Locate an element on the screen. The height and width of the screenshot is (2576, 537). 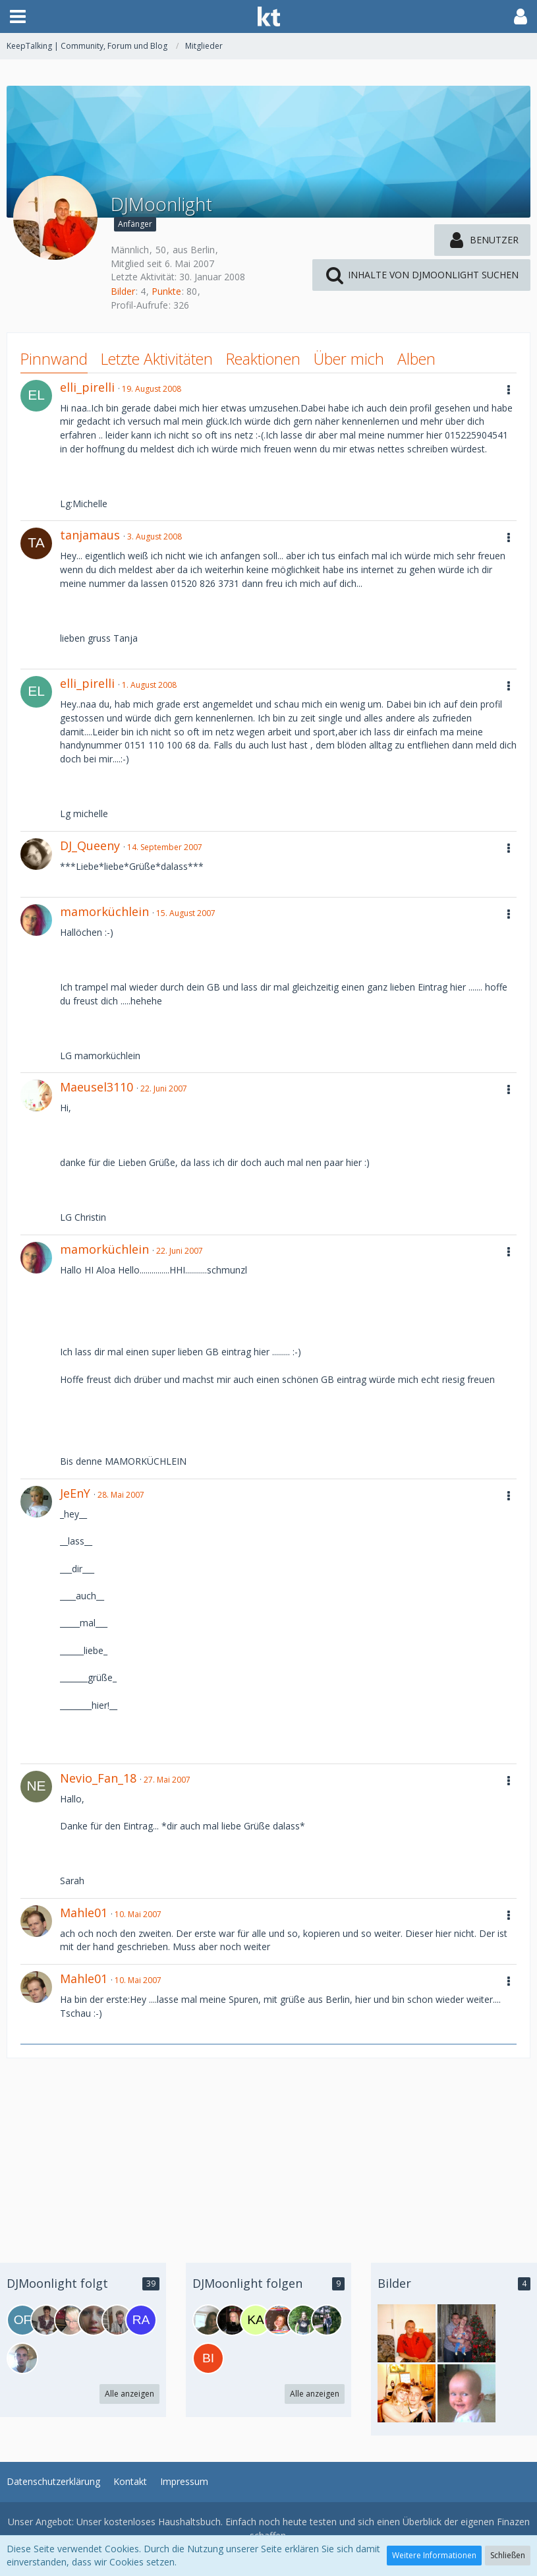
[Mami02] is located at coordinates (46, 2320).